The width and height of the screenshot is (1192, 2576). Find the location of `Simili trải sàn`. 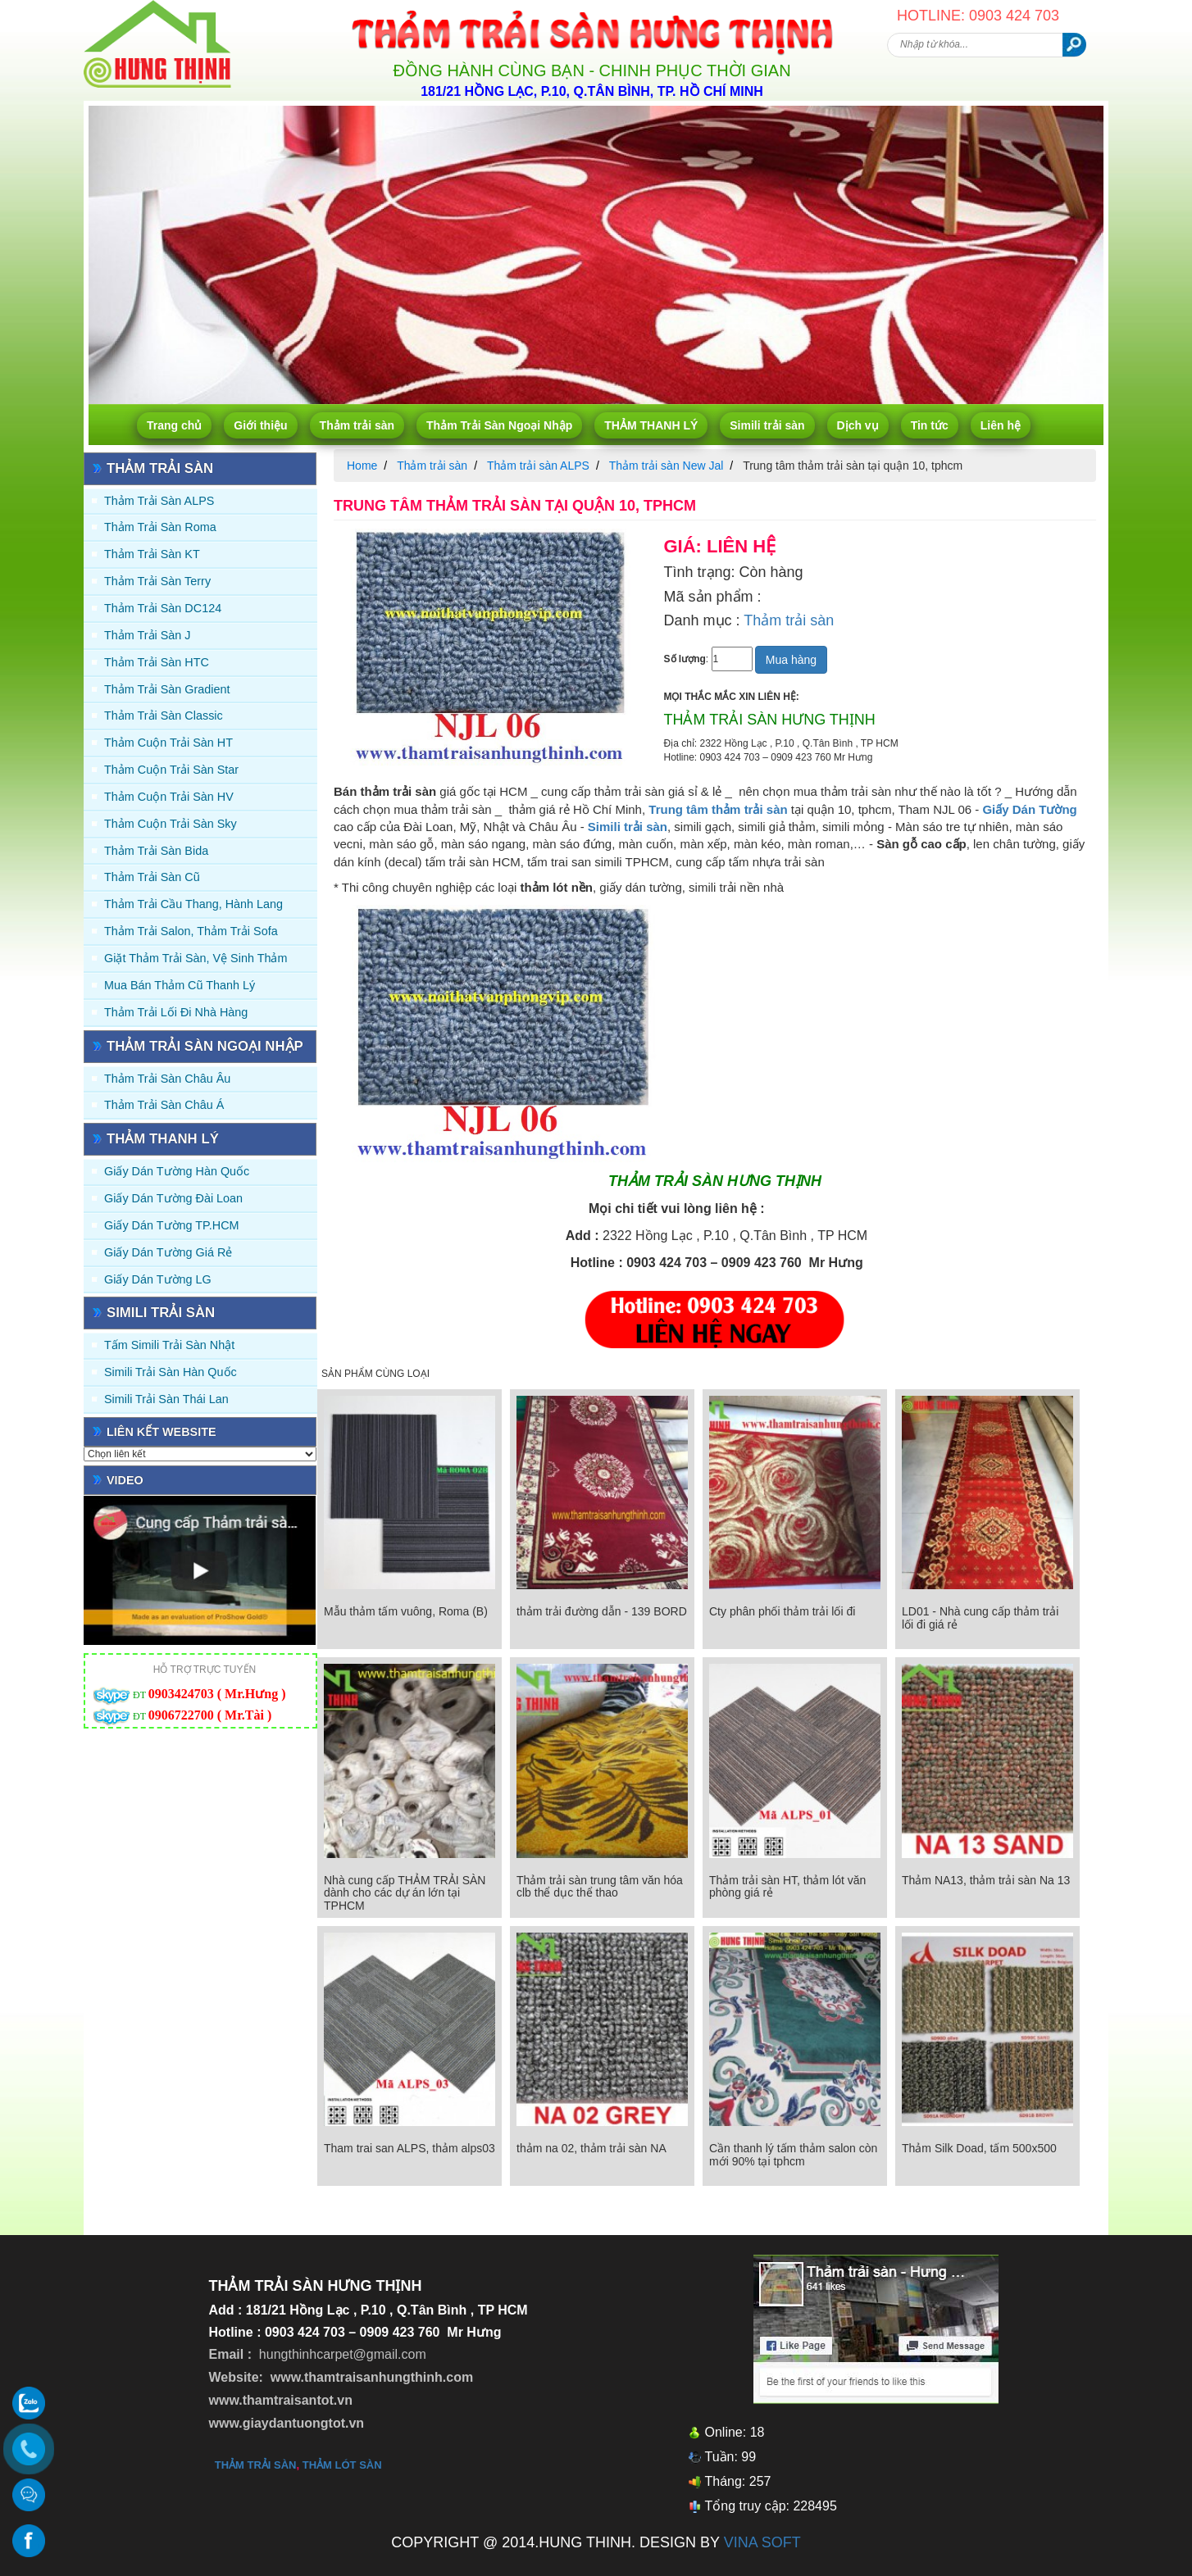

Simili trải sàn is located at coordinates (767, 425).